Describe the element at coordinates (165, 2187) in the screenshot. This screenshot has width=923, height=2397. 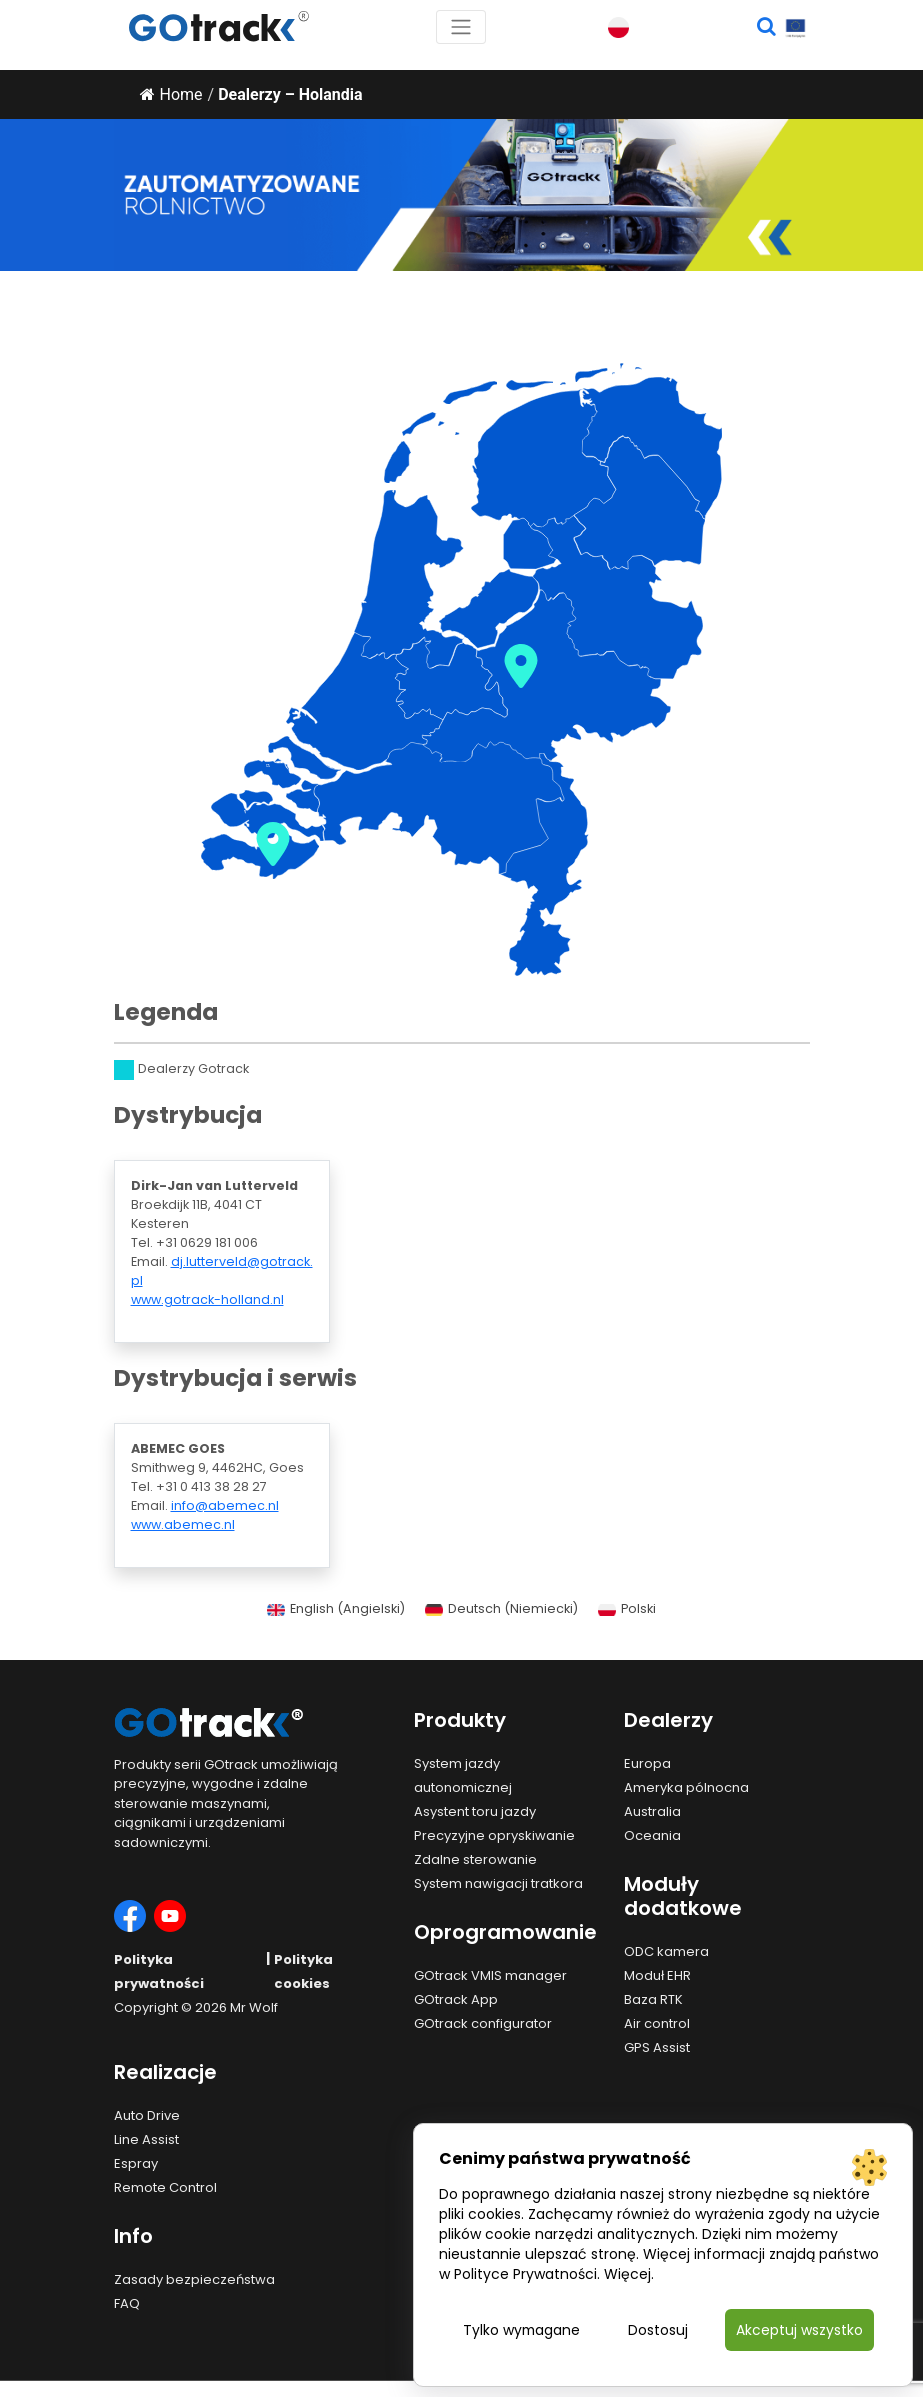
I see `Remote Control` at that location.